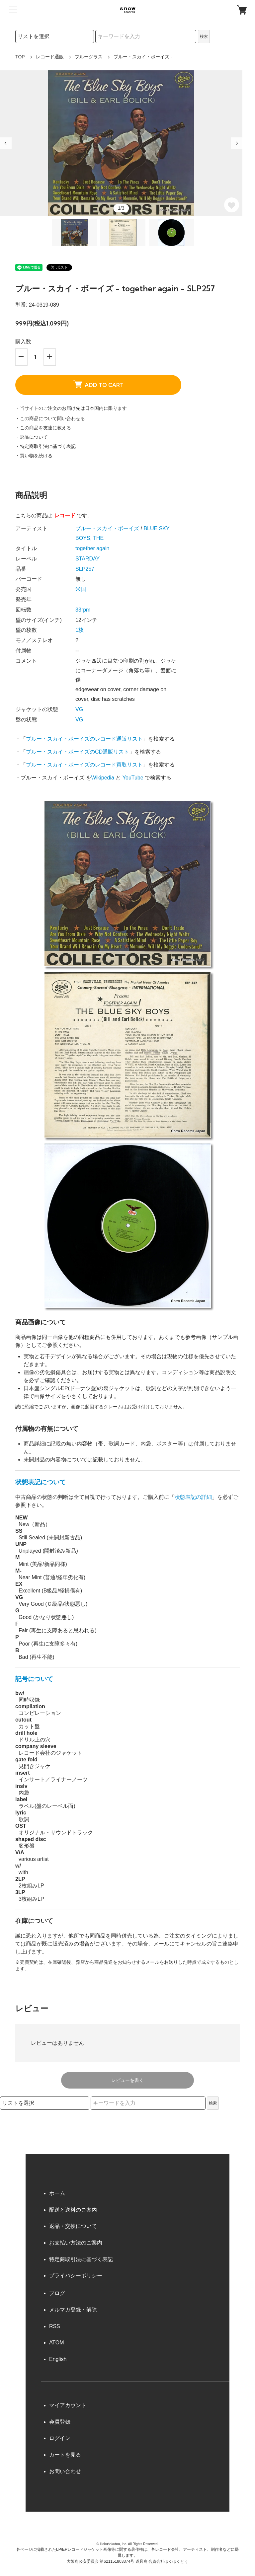 The image size is (255, 2576). What do you see at coordinates (98, 384) in the screenshot?
I see `ADD TO CART` at bounding box center [98, 384].